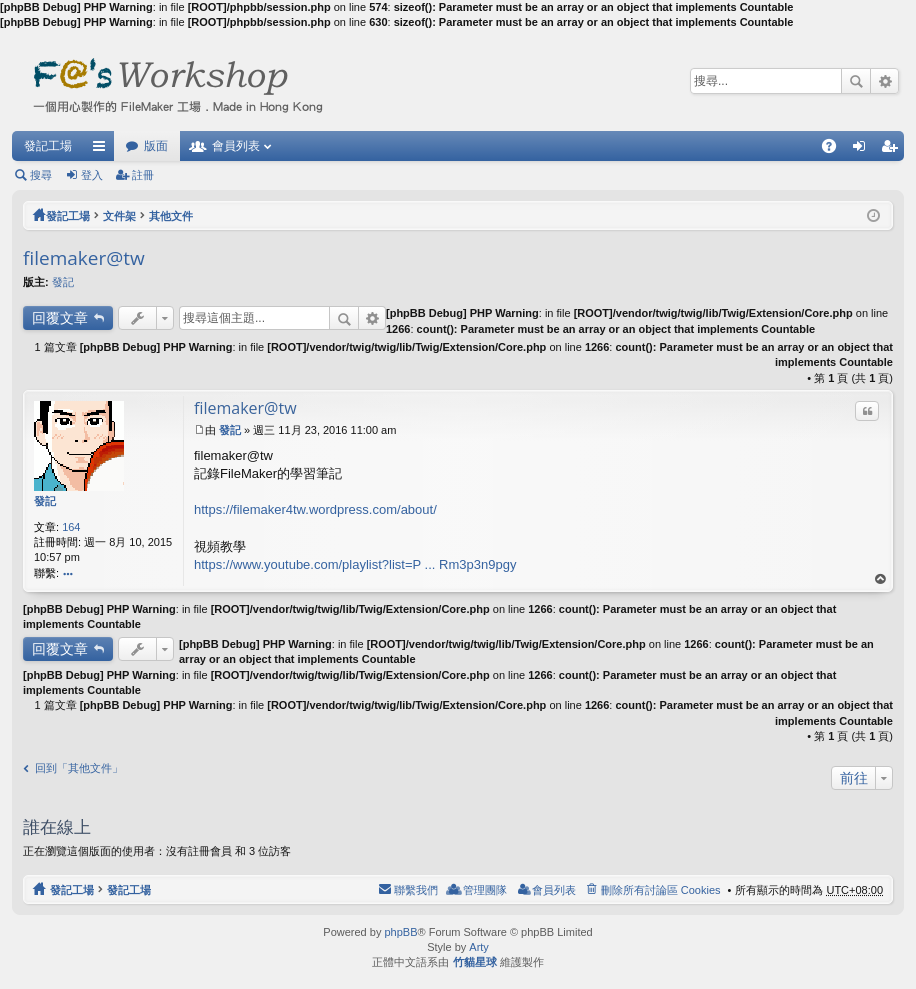 This screenshot has height=989, width=916. I want to click on 進階搜尋, so click(884, 81).